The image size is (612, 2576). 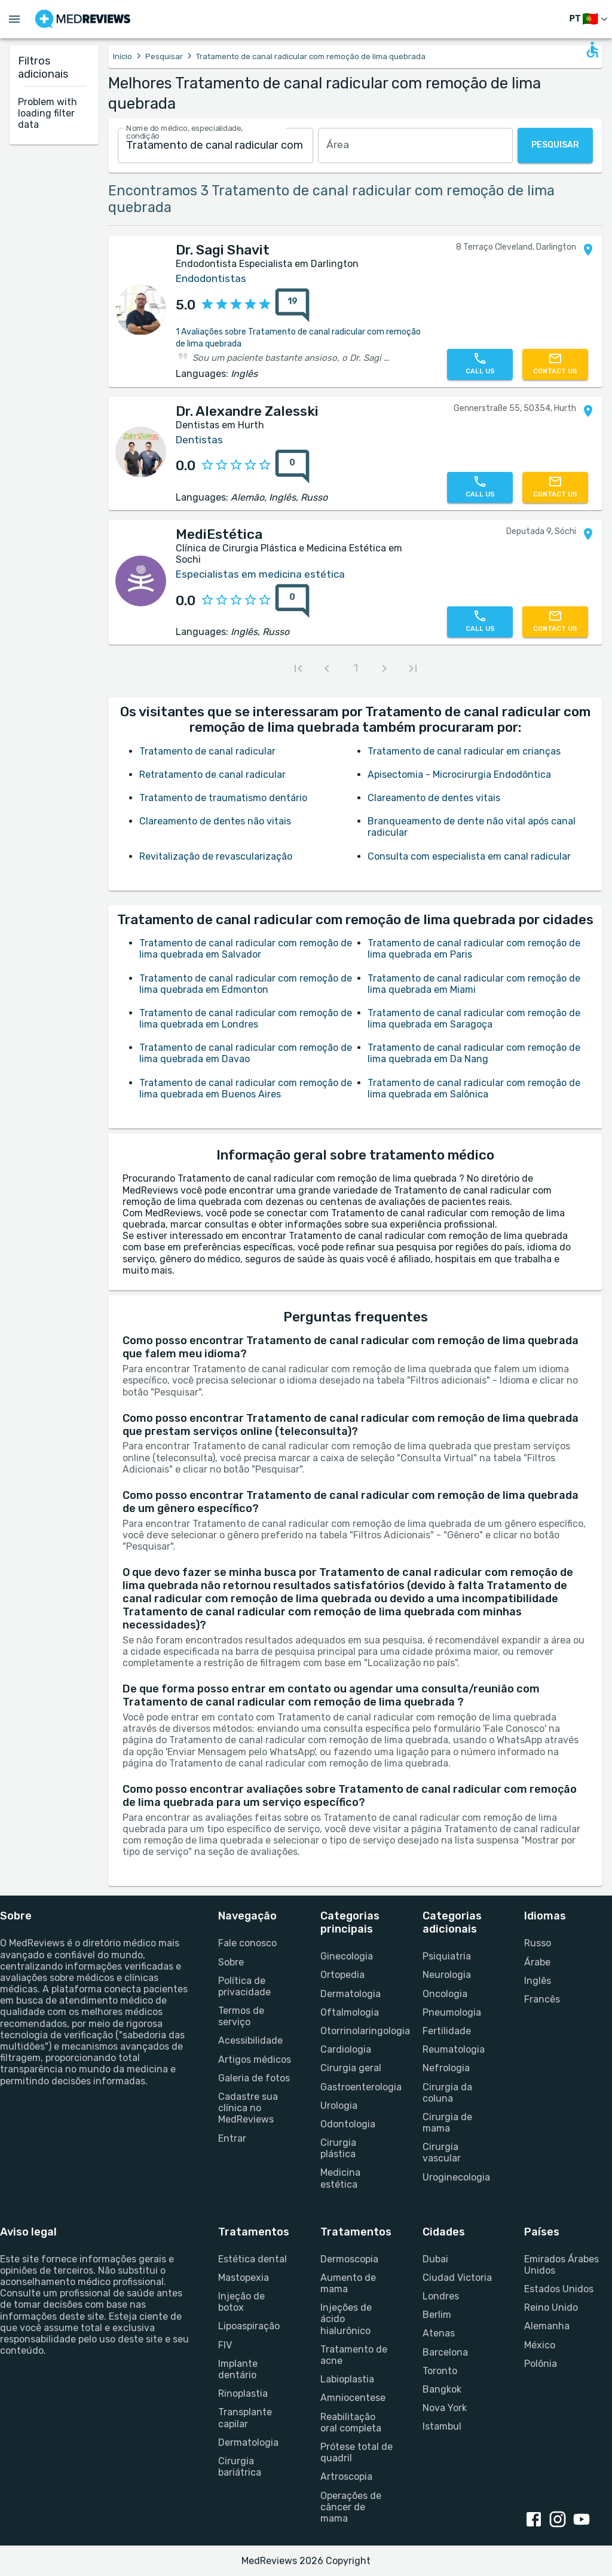 I want to click on Tratamento de canal radicular com remoção de lima quebrada em Davao, so click(x=245, y=1053).